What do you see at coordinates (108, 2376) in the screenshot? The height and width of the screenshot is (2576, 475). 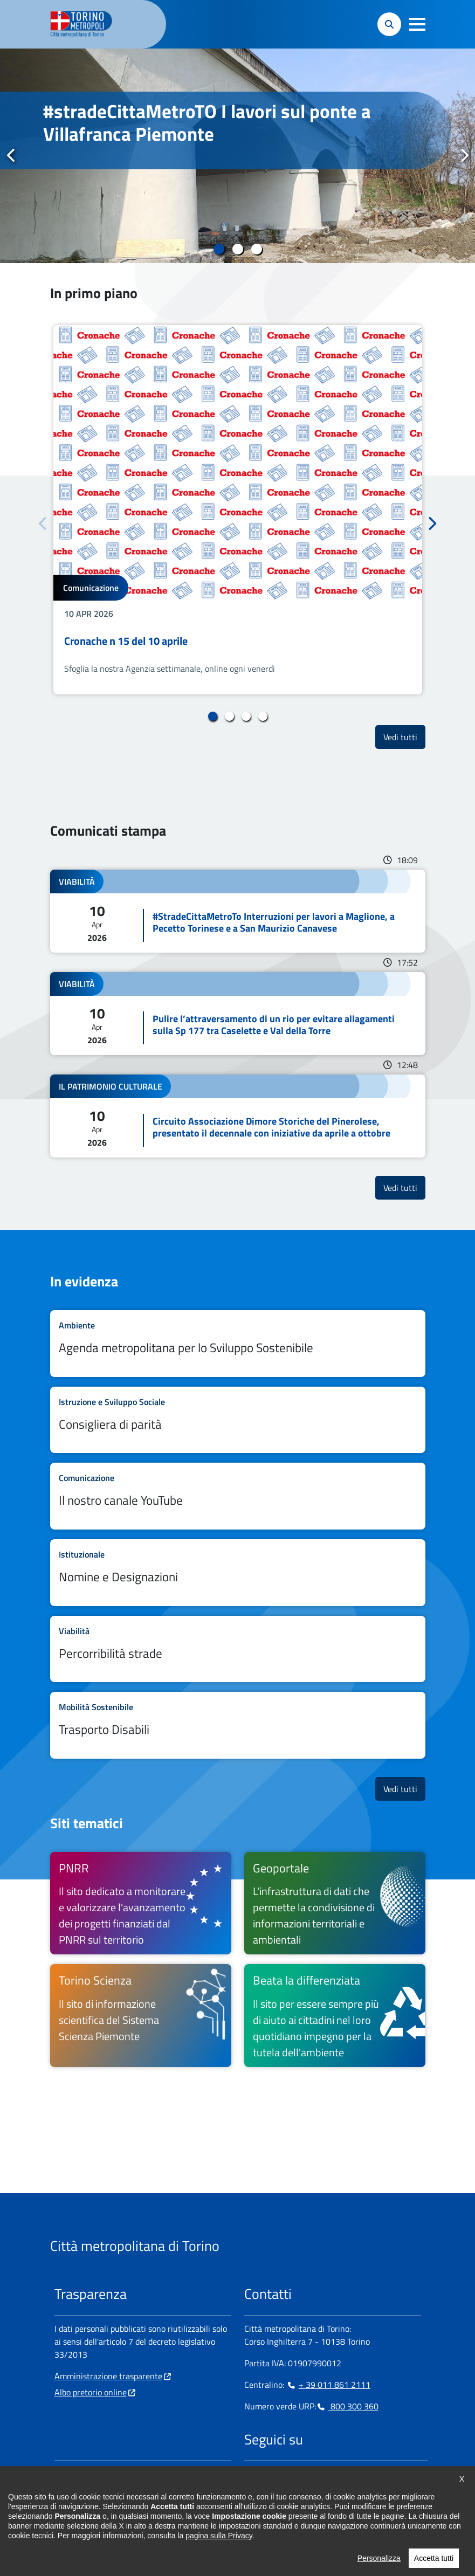 I see `Amministrazione trasparente [Amministrazione trasparente - si apre in nuova finestra]` at bounding box center [108, 2376].